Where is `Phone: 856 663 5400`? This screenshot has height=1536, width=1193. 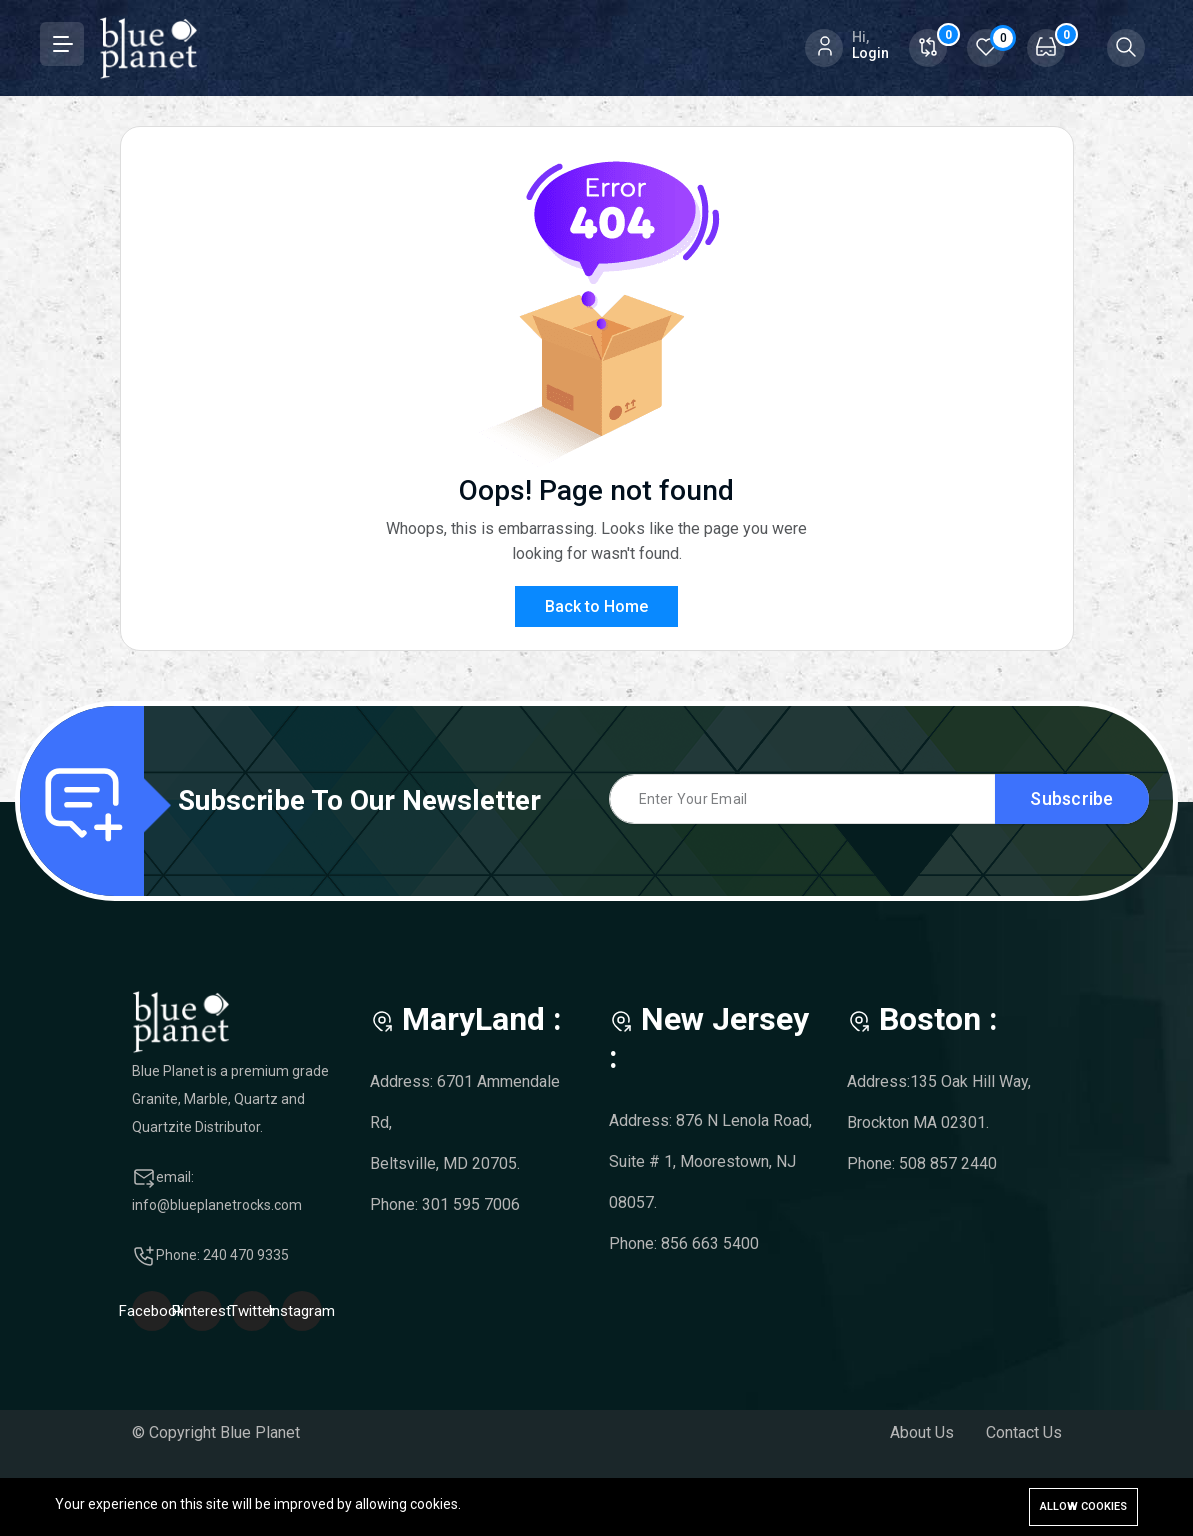 Phone: 856 663 5400 is located at coordinates (684, 1243).